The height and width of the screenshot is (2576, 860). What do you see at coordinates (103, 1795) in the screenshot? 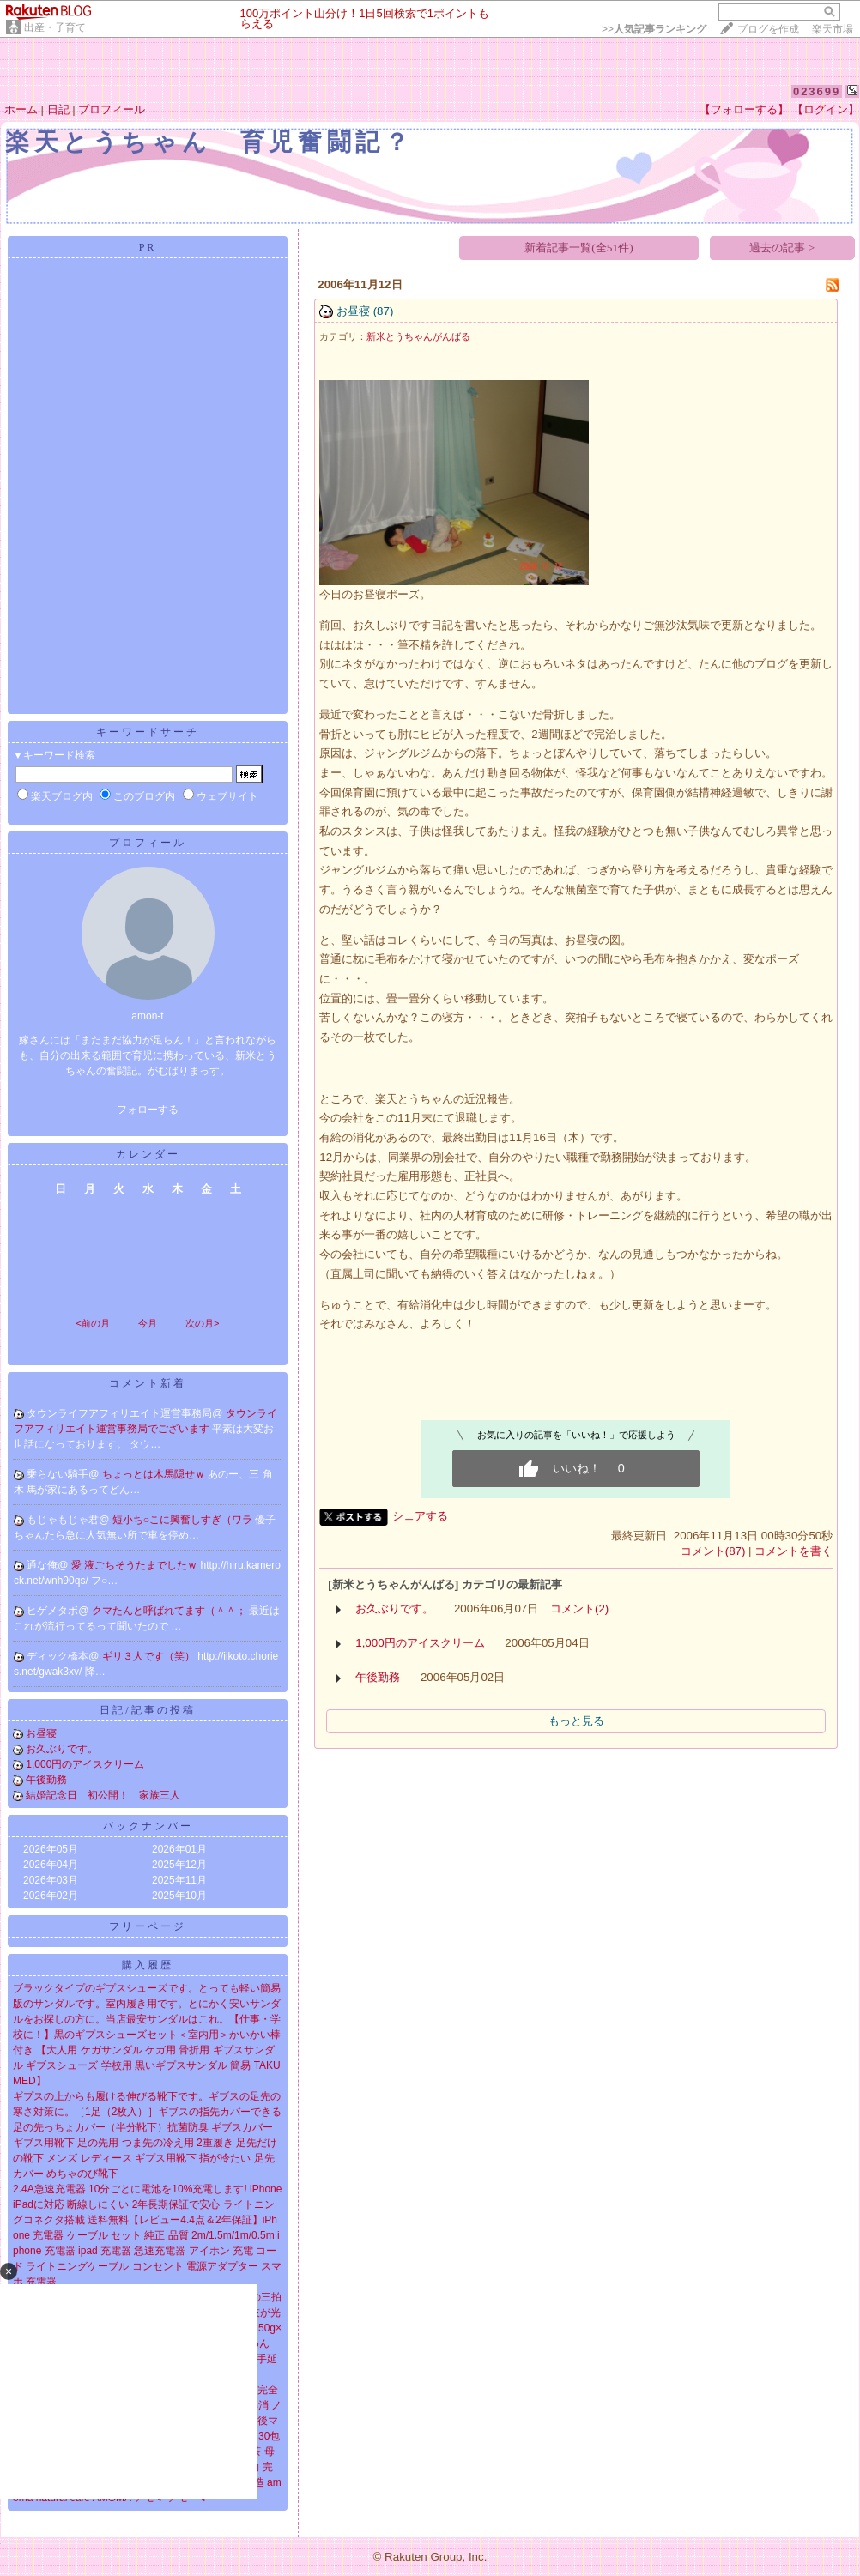
I see `結婚記念日 初公開！ 家族三人` at bounding box center [103, 1795].